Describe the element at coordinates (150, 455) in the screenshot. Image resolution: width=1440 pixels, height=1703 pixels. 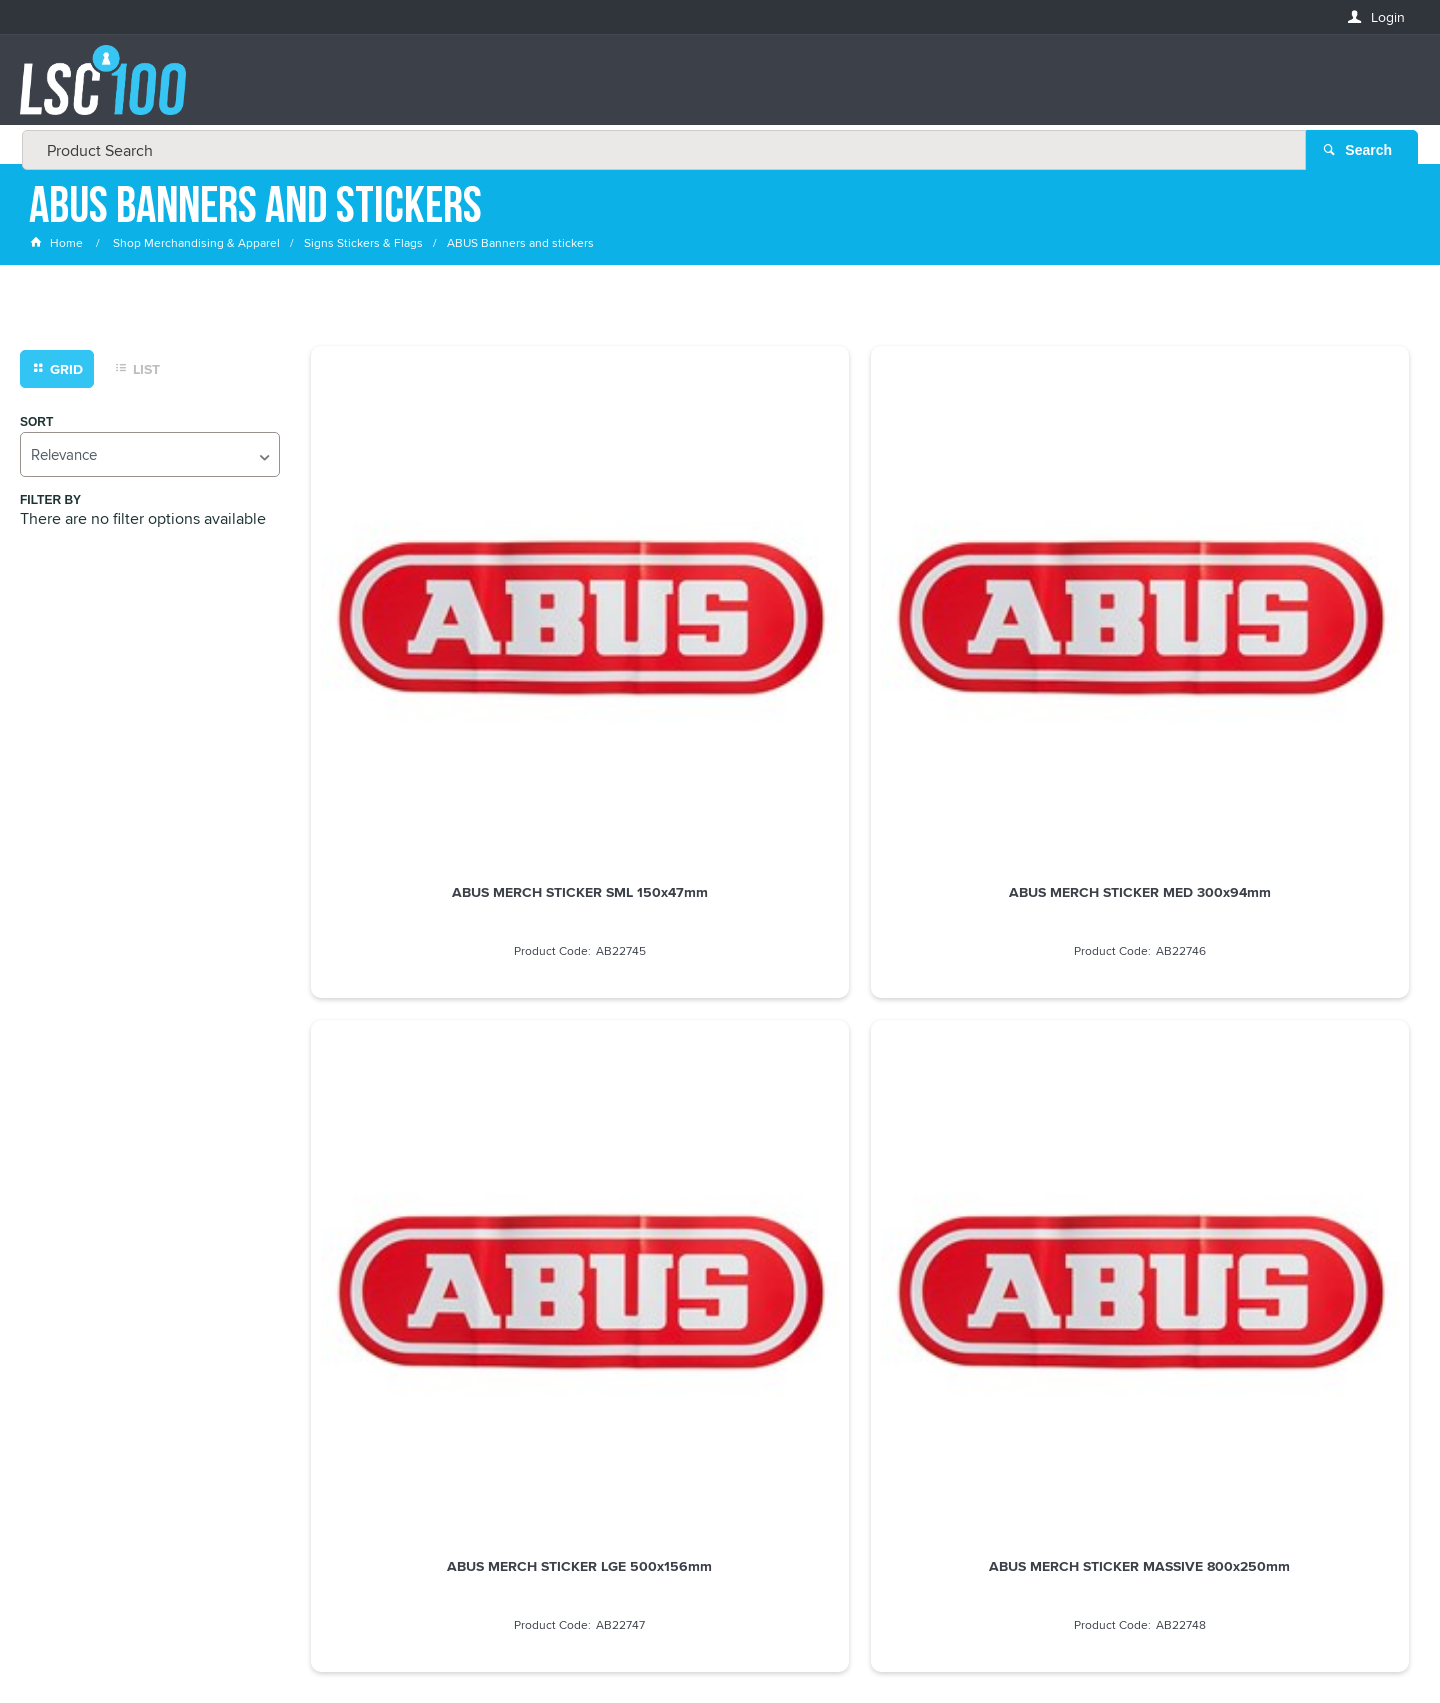
I see `[listbox]` at that location.